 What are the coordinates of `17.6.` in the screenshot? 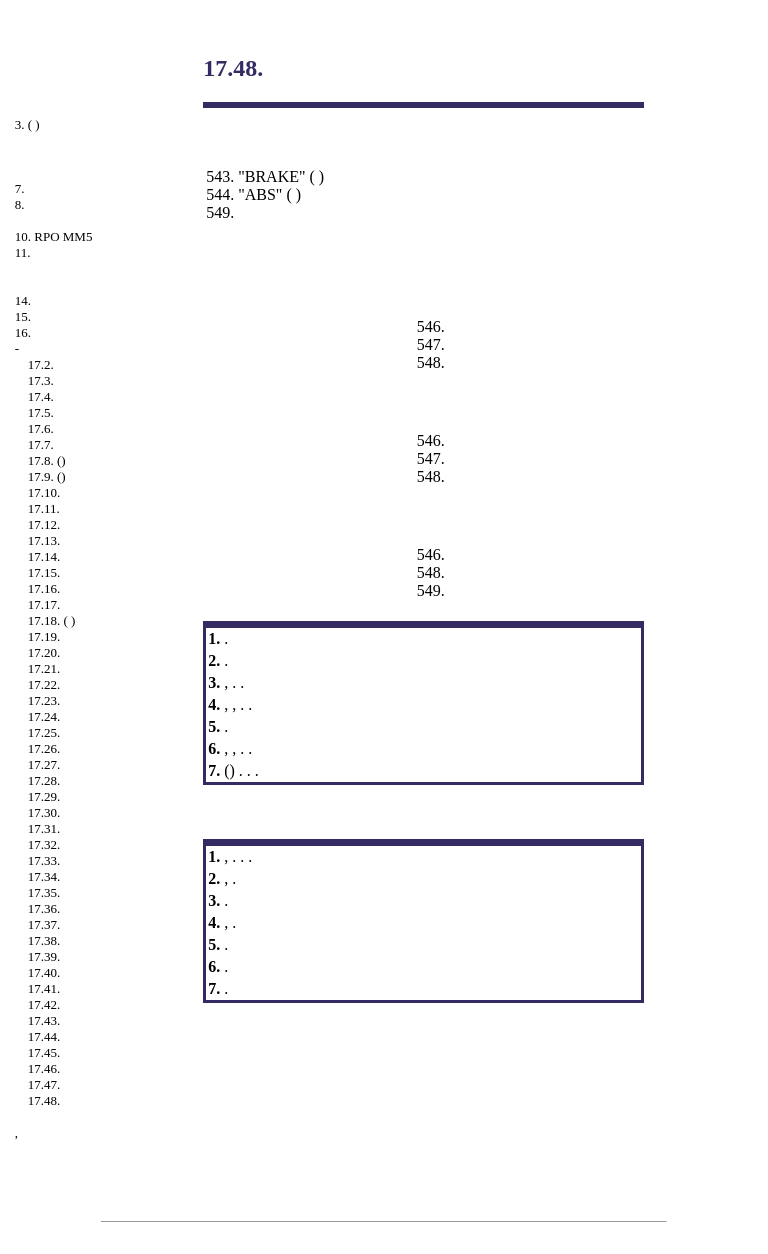 It's located at (41, 428).